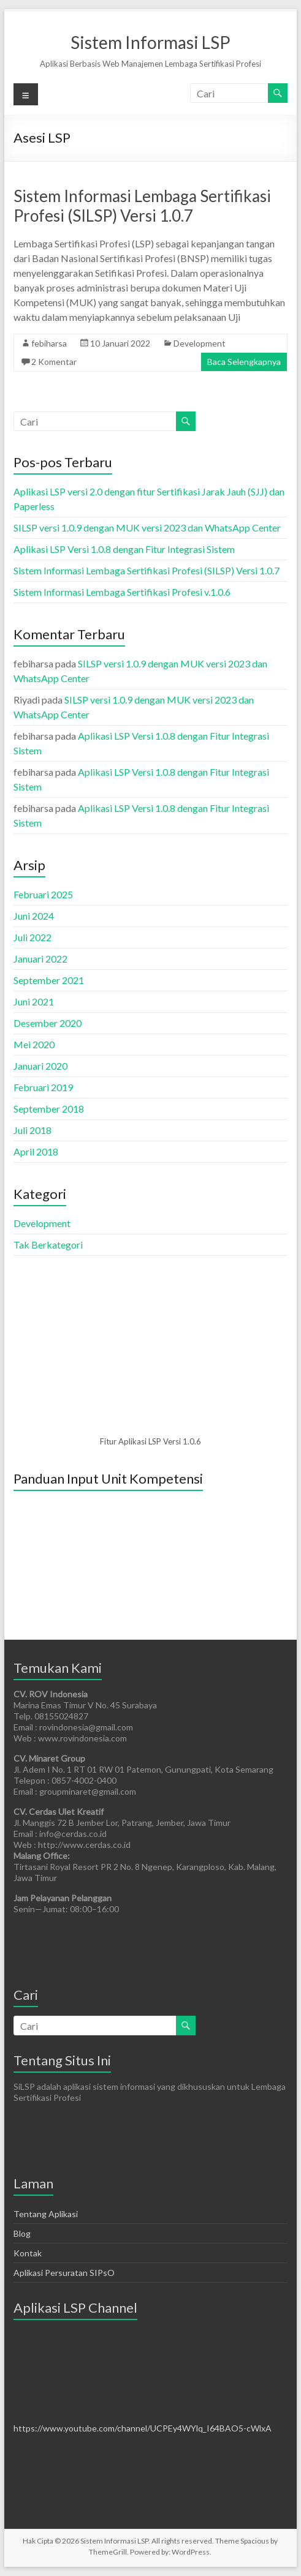 The width and height of the screenshot is (301, 2576). What do you see at coordinates (27, 2253) in the screenshot?
I see `Kontak` at bounding box center [27, 2253].